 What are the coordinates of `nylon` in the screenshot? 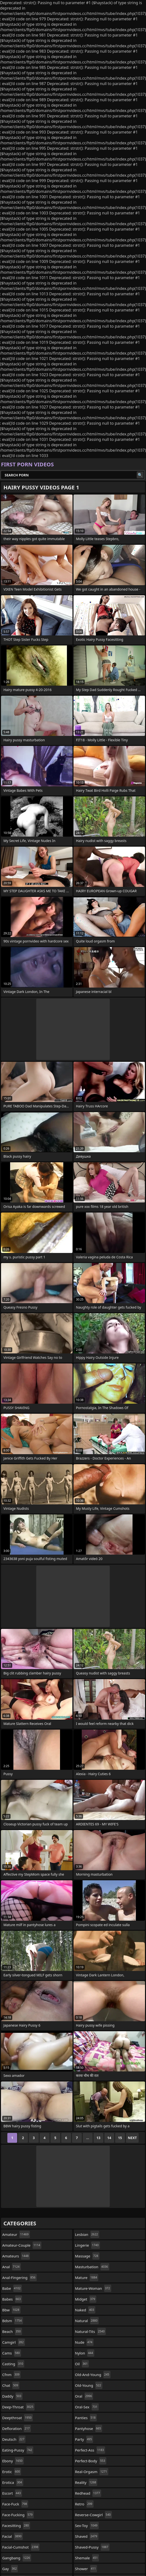 It's located at (84, 2353).